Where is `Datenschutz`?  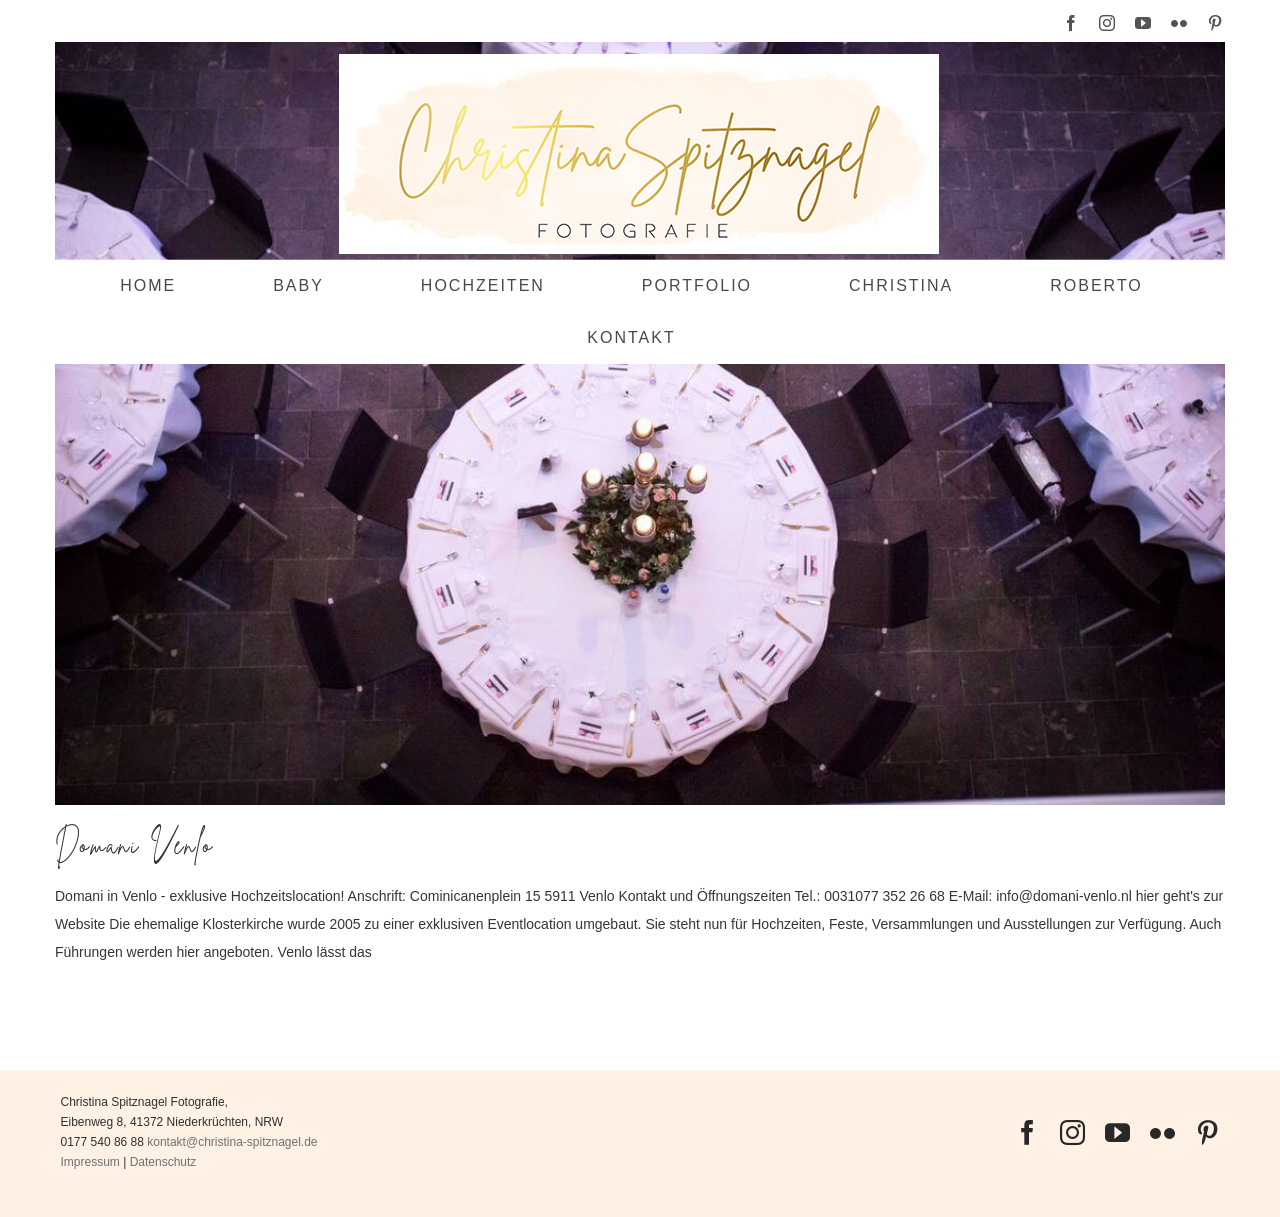 Datenschutz is located at coordinates (163, 1162).